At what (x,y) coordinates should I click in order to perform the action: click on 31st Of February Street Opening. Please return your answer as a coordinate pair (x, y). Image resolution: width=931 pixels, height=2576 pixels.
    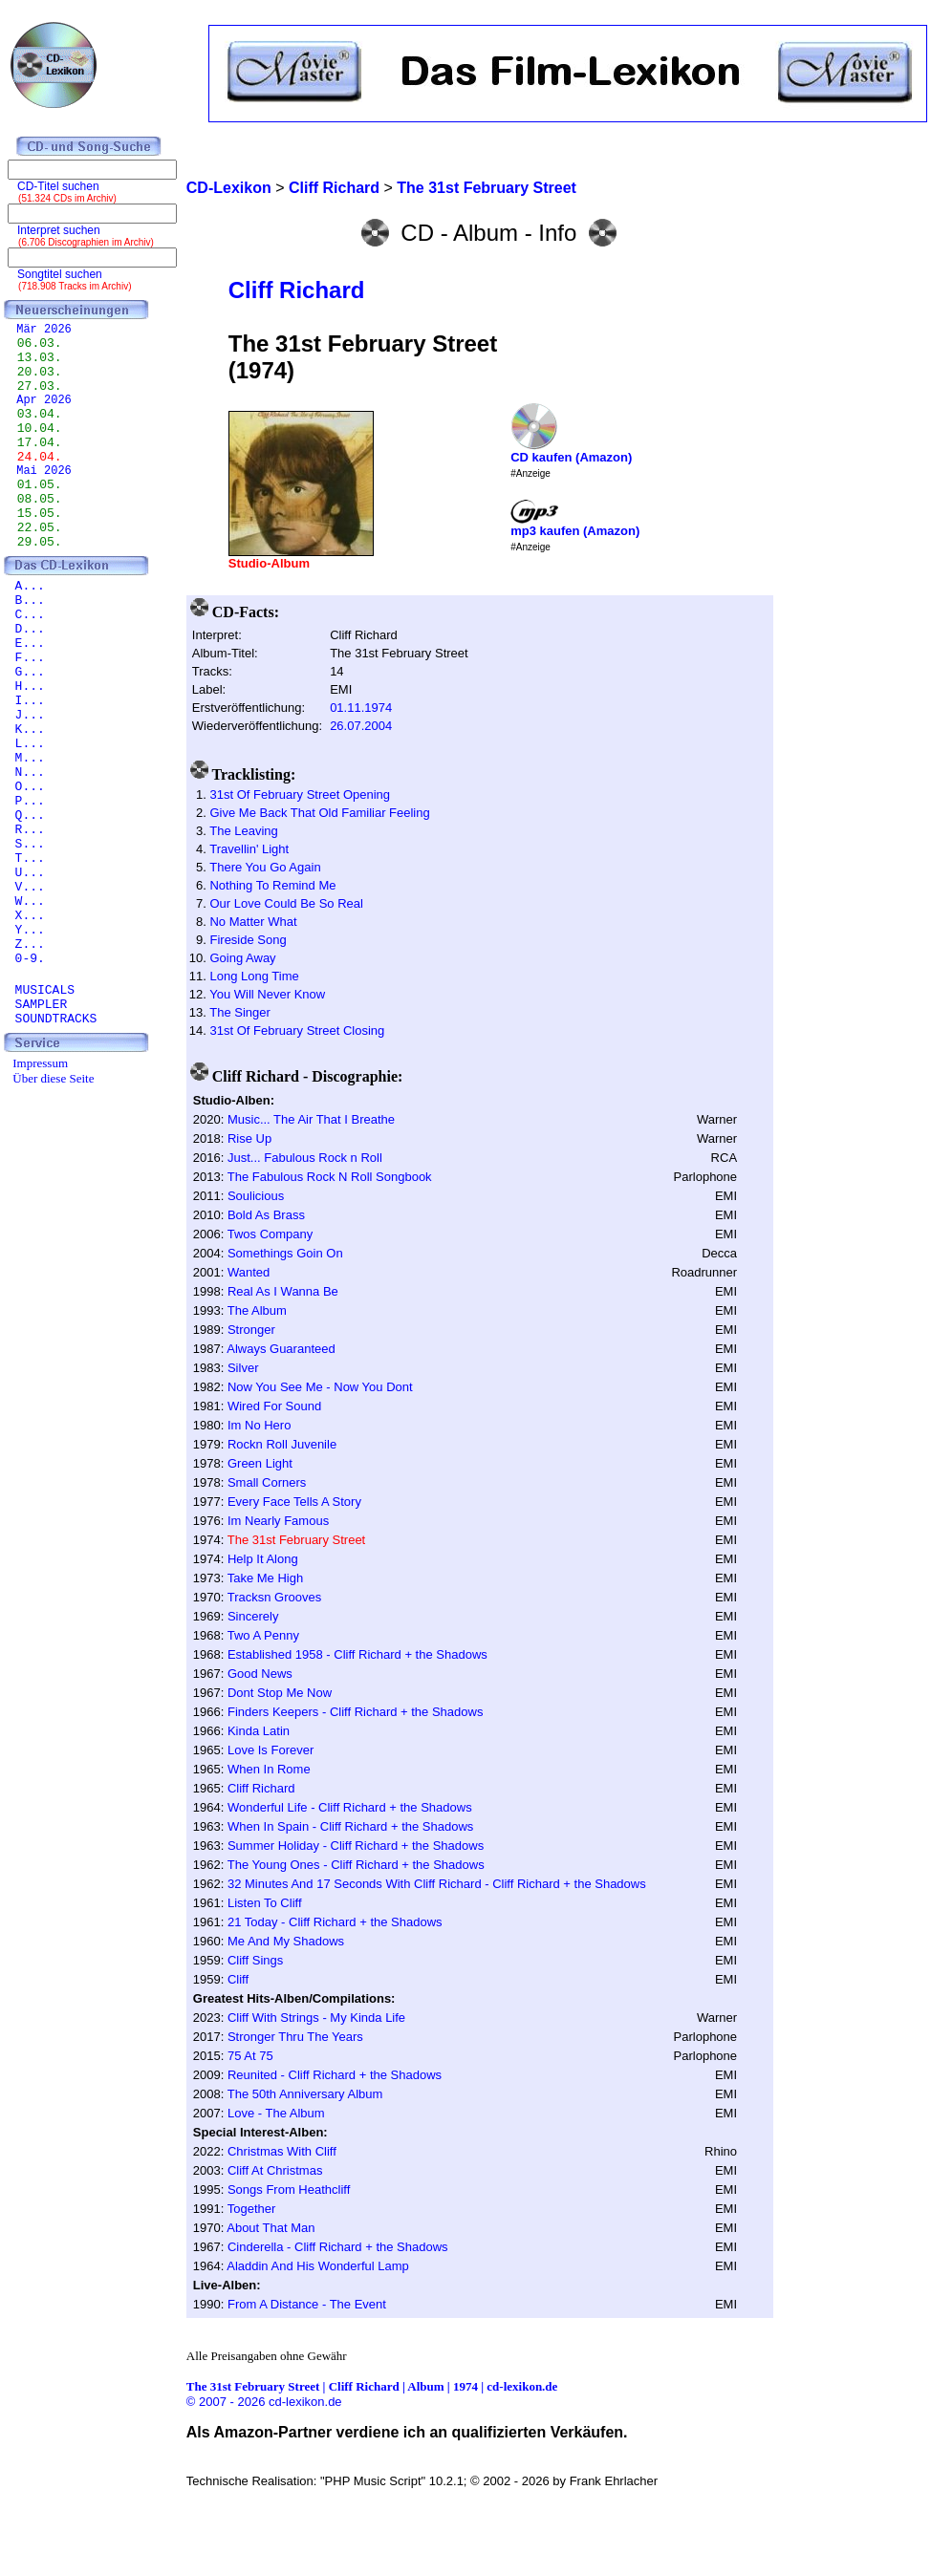
    Looking at the image, I should click on (299, 794).